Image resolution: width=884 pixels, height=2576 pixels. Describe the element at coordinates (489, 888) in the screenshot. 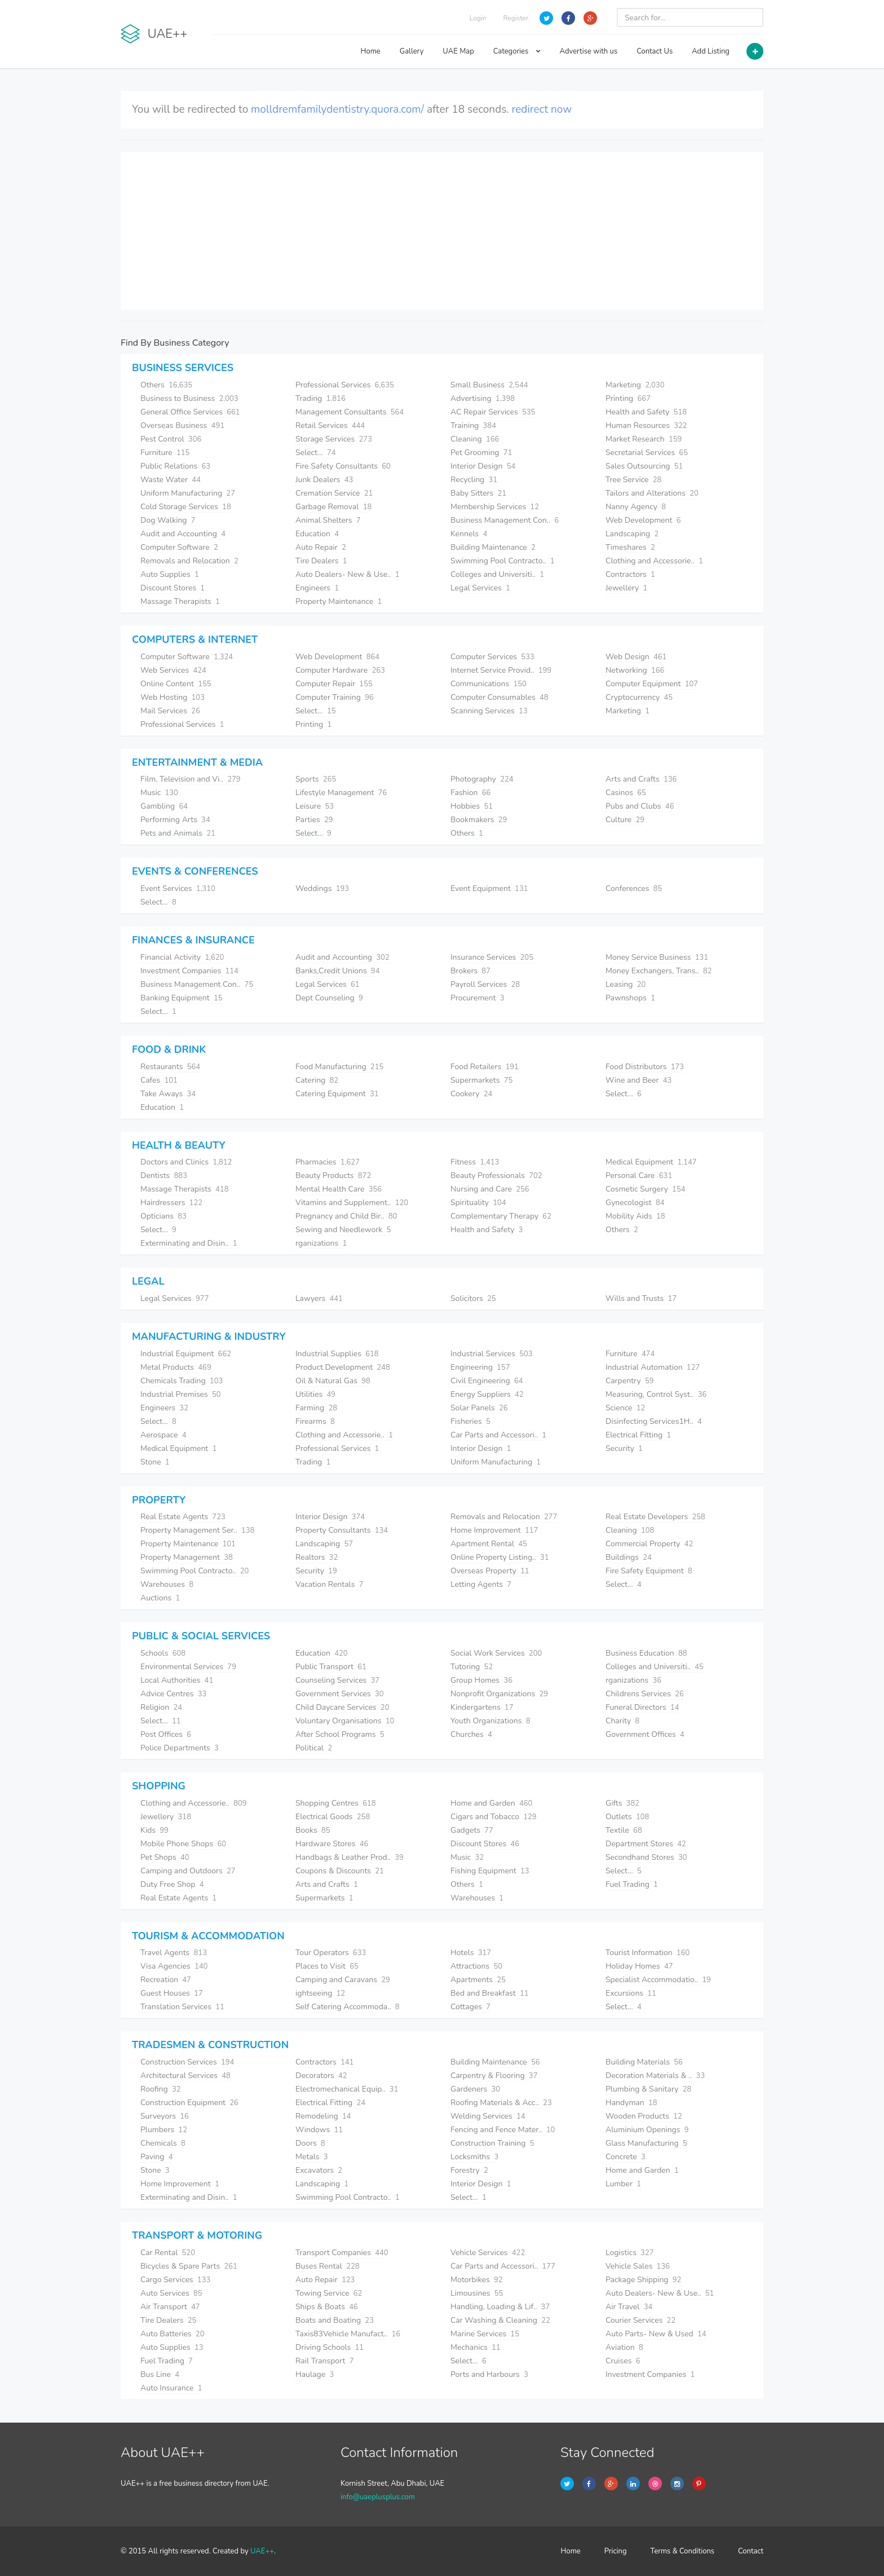

I see `Event Equipment` at that location.